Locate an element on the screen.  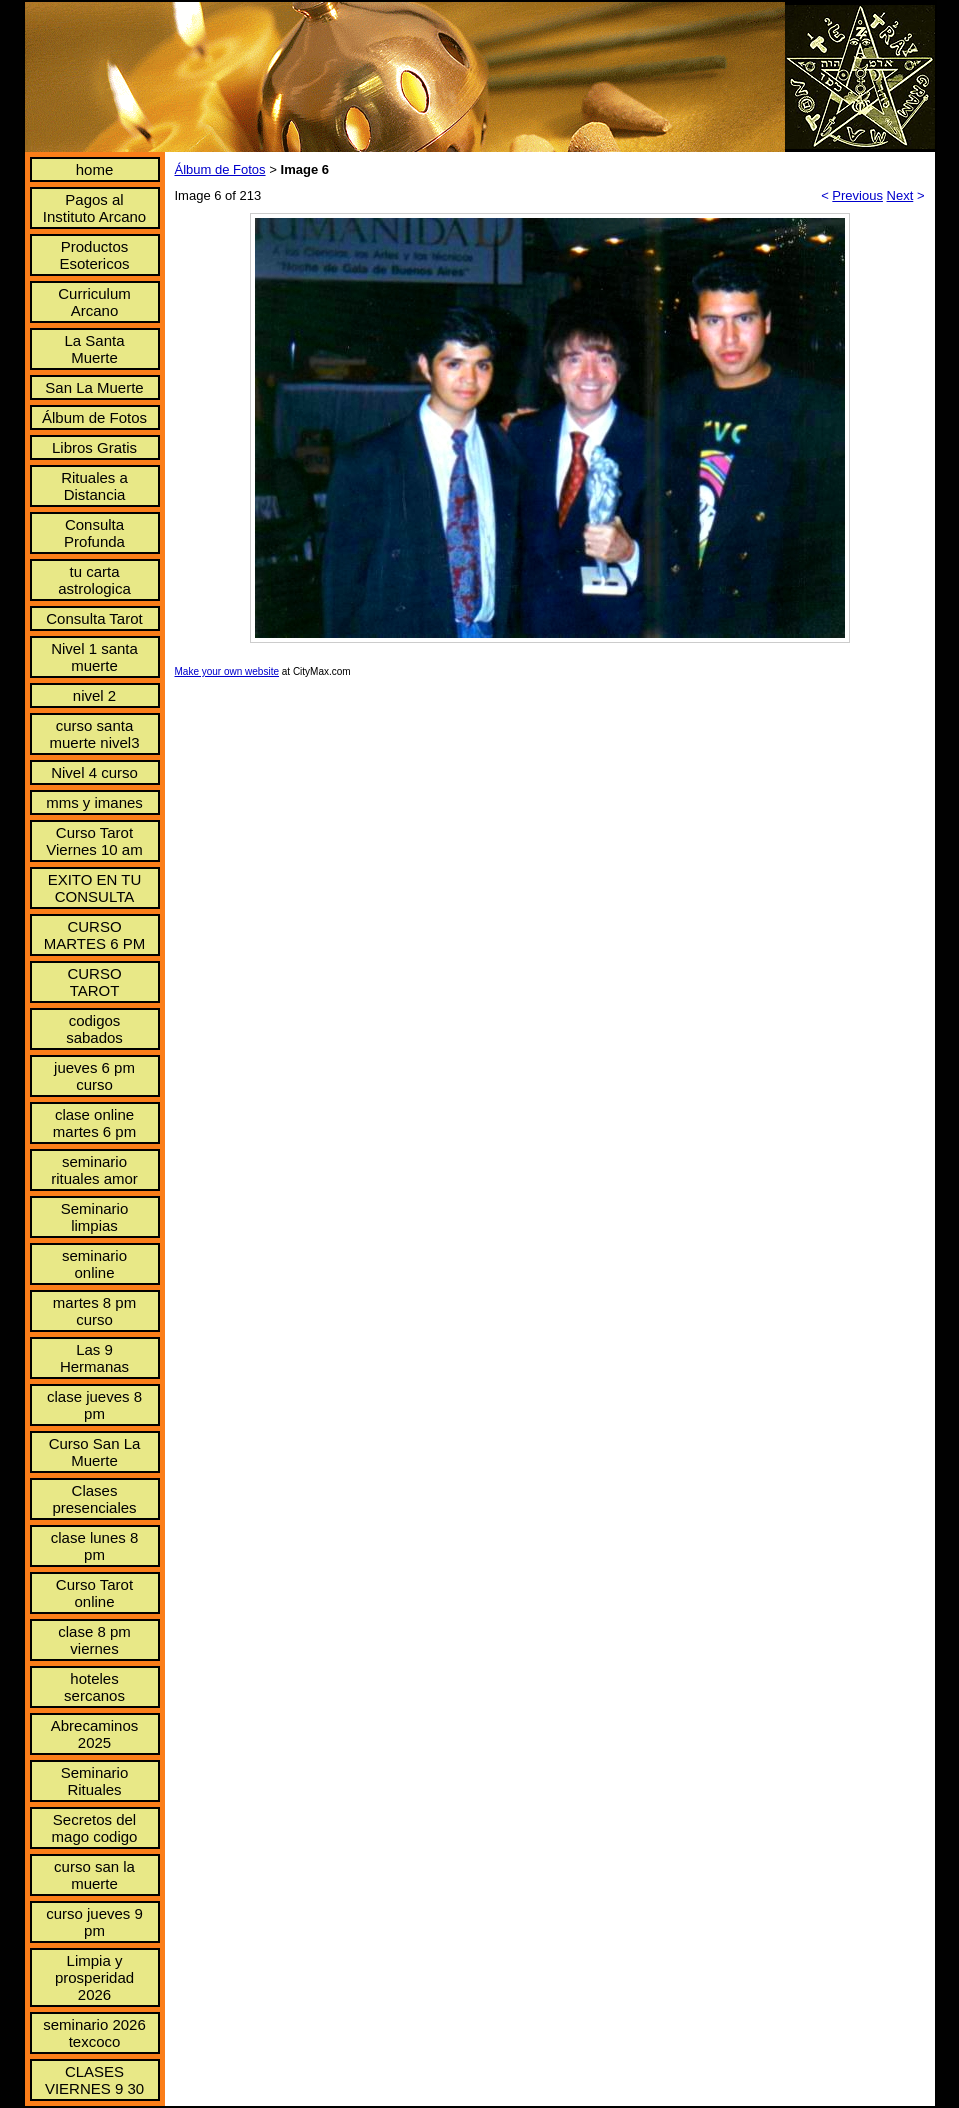
Curso Tarot online is located at coordinates (94, 1593).